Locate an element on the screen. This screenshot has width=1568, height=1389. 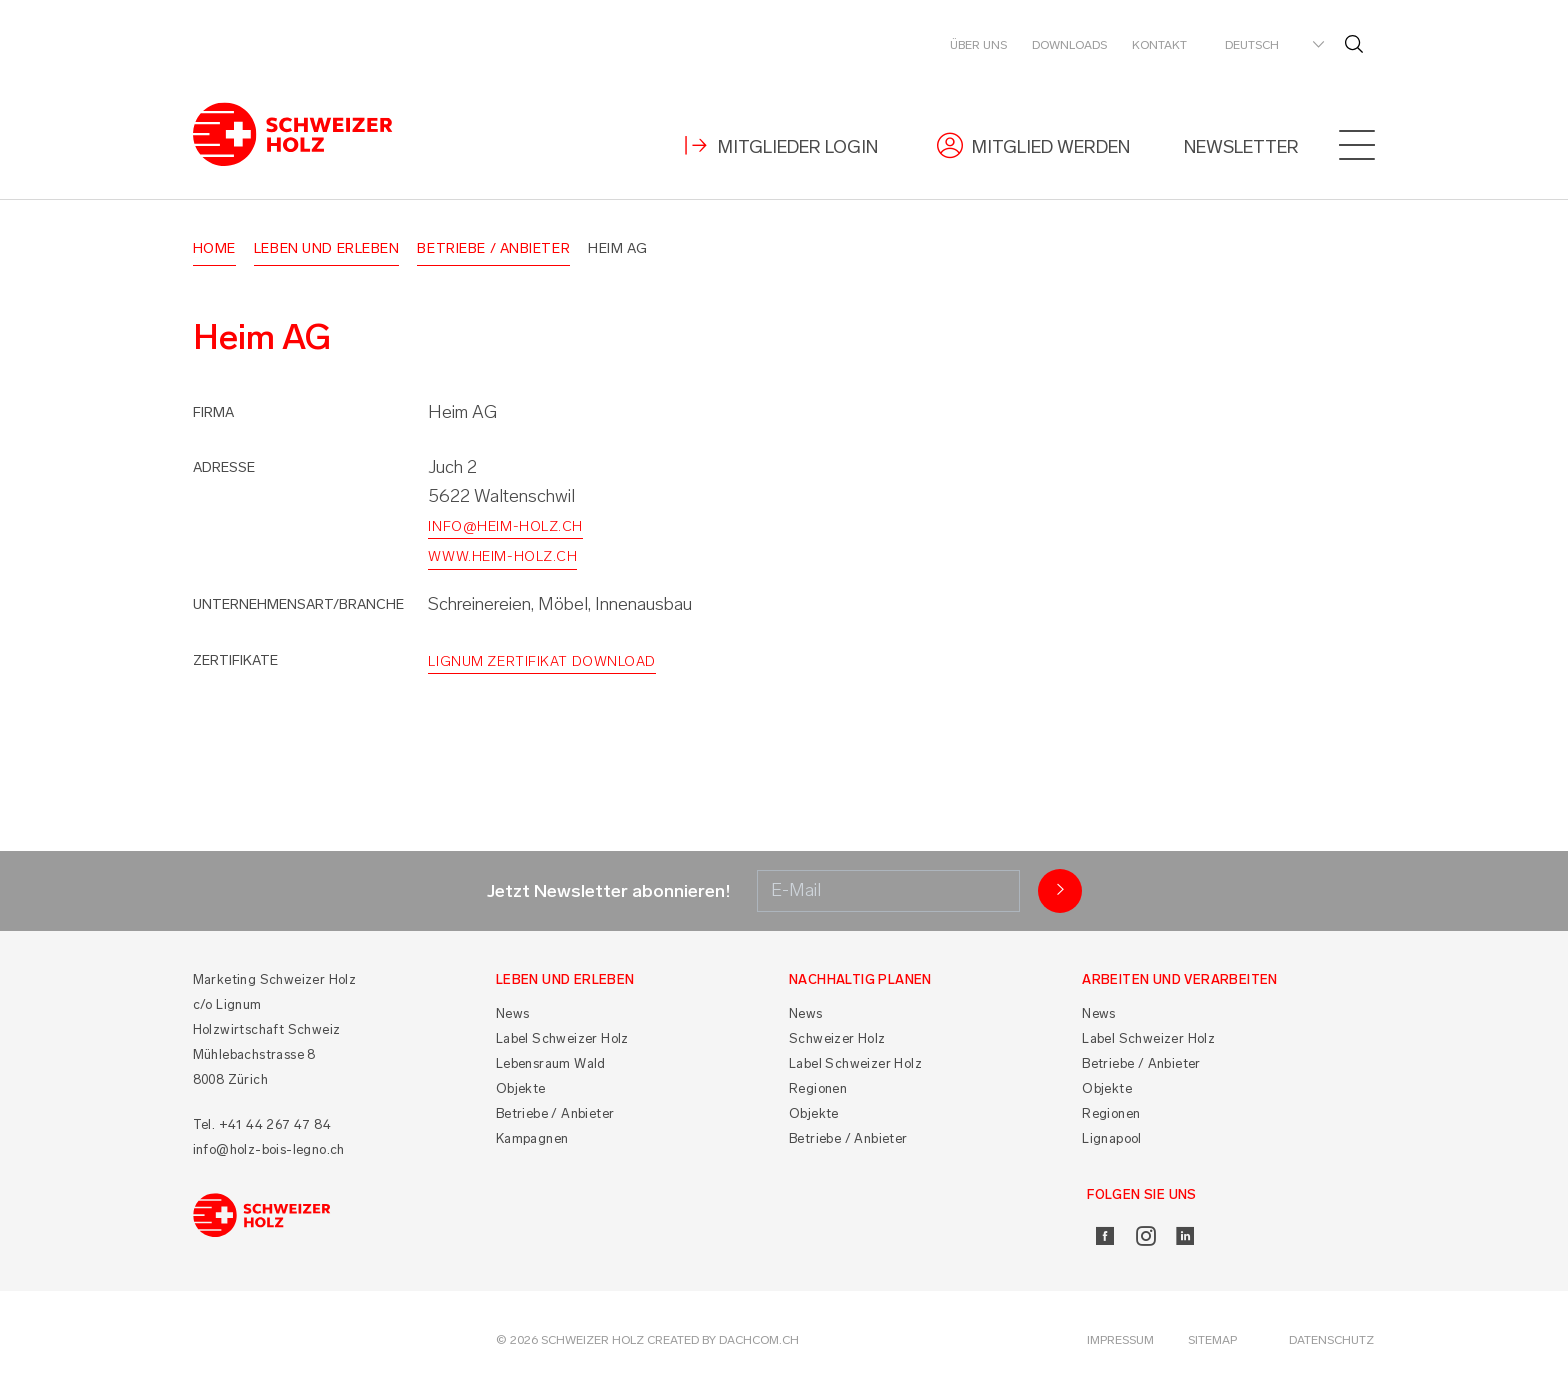
Tel. +41 44 267 47 84 is located at coordinates (262, 1124).